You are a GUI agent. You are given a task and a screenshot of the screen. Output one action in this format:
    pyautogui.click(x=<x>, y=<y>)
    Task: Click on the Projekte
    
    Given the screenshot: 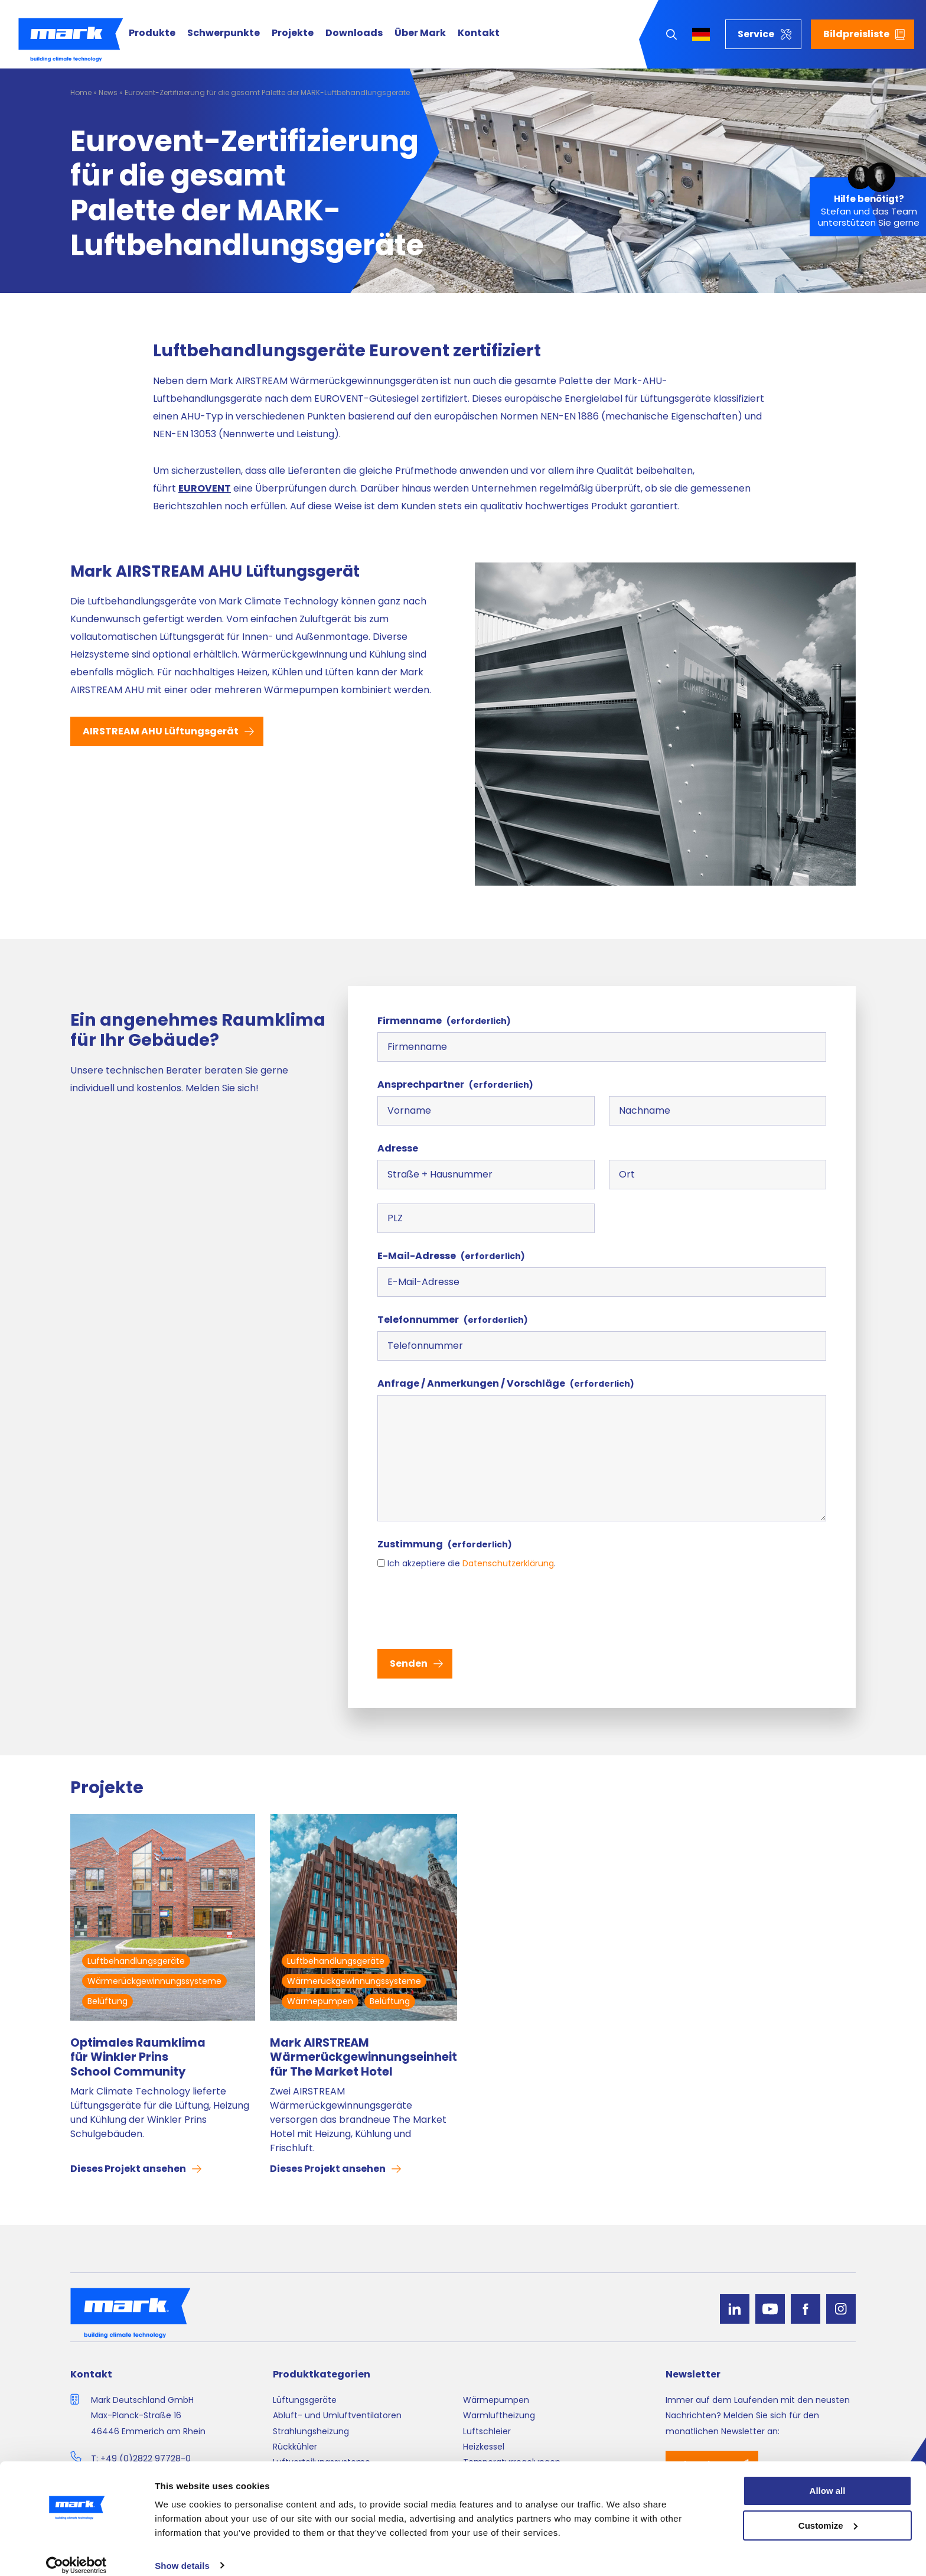 What is the action you would take?
    pyautogui.click(x=293, y=33)
    